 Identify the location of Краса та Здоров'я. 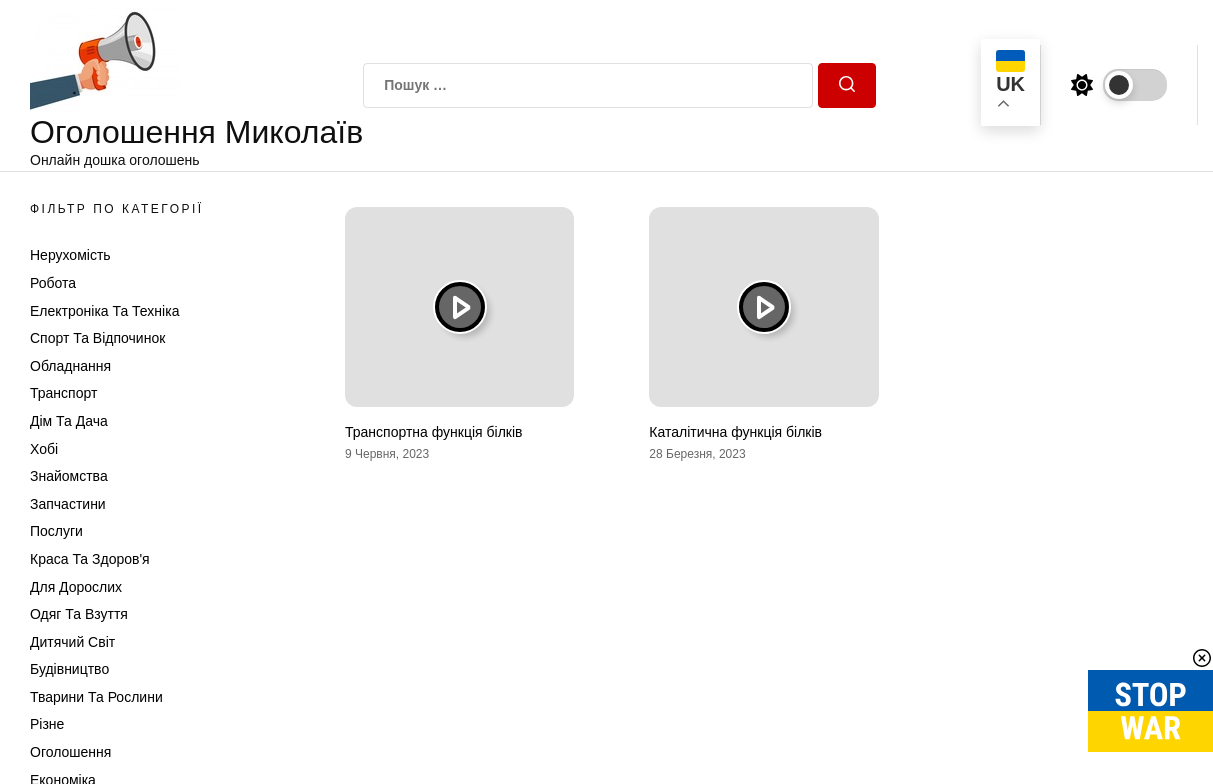
(90, 559).